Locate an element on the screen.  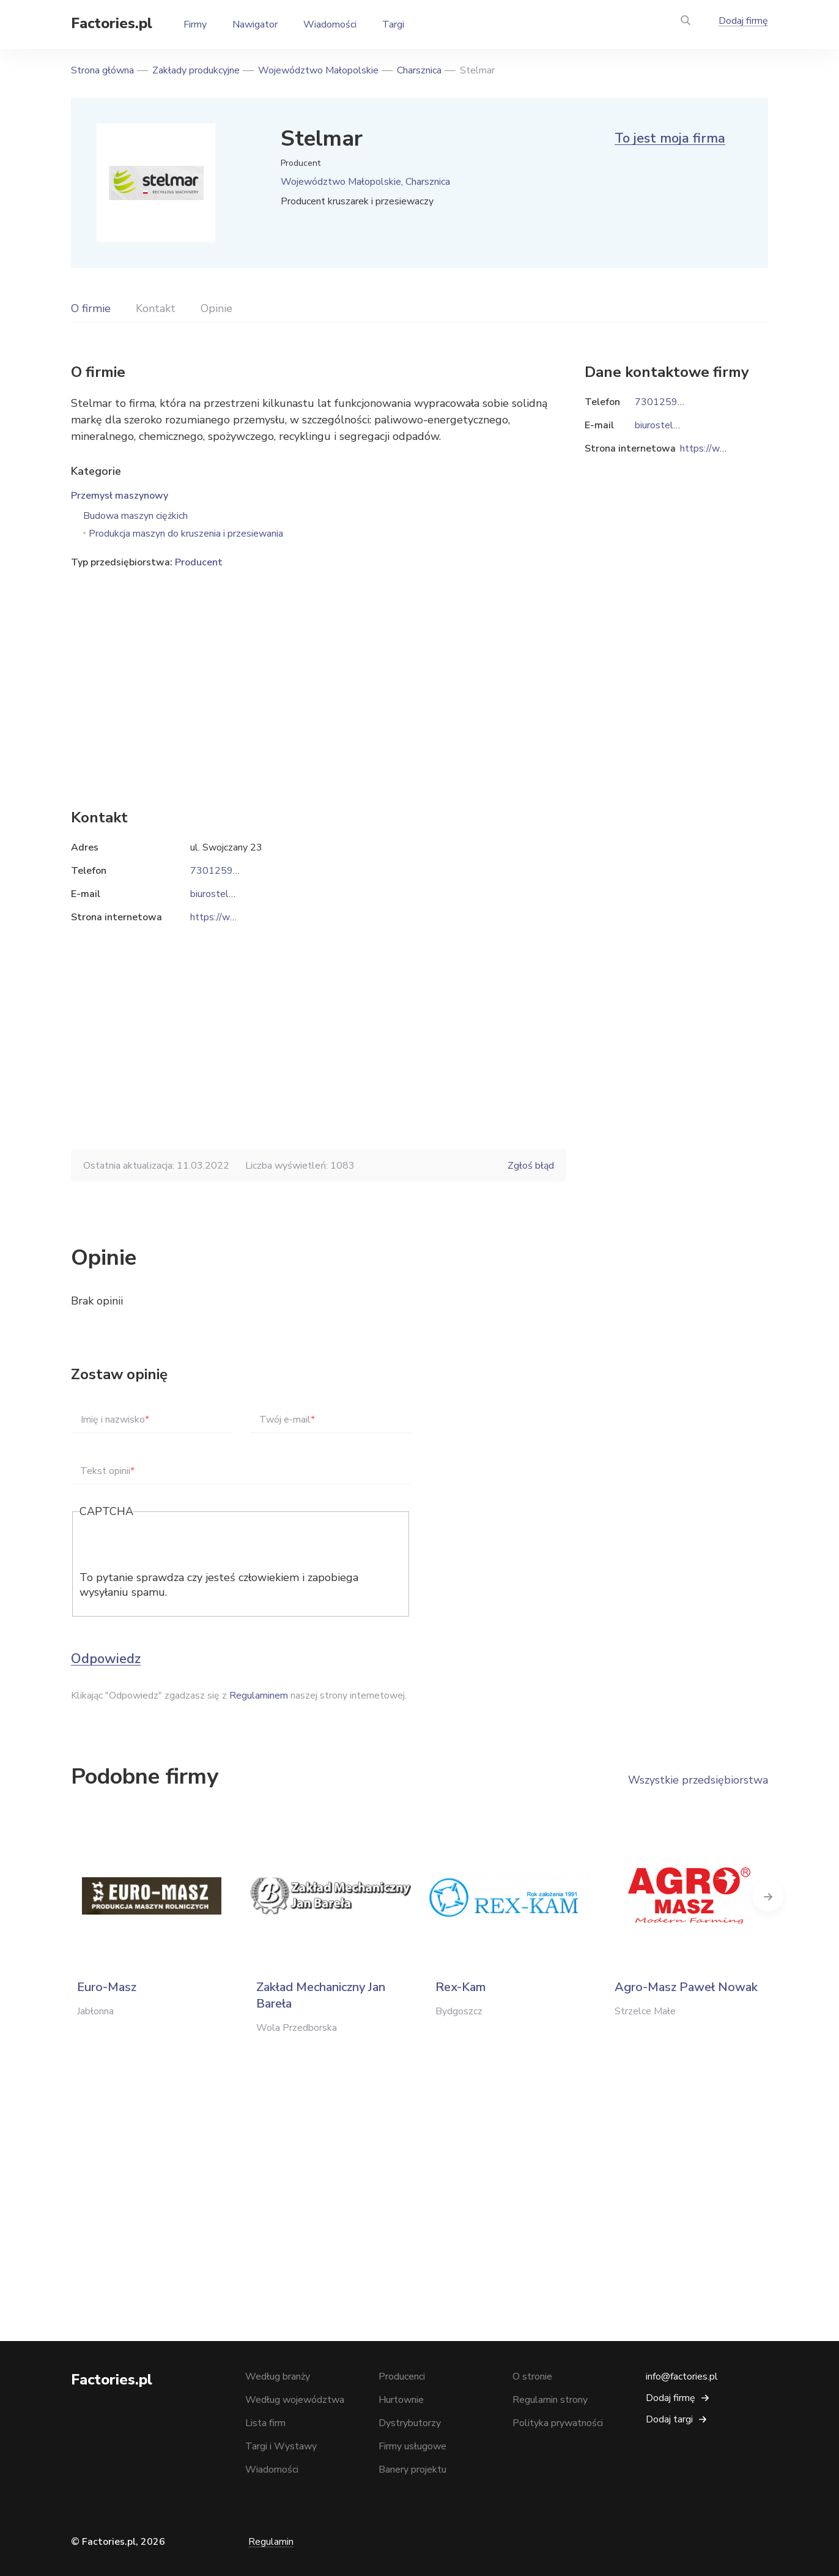
Zakłady produkcyjne is located at coordinates (196, 70).